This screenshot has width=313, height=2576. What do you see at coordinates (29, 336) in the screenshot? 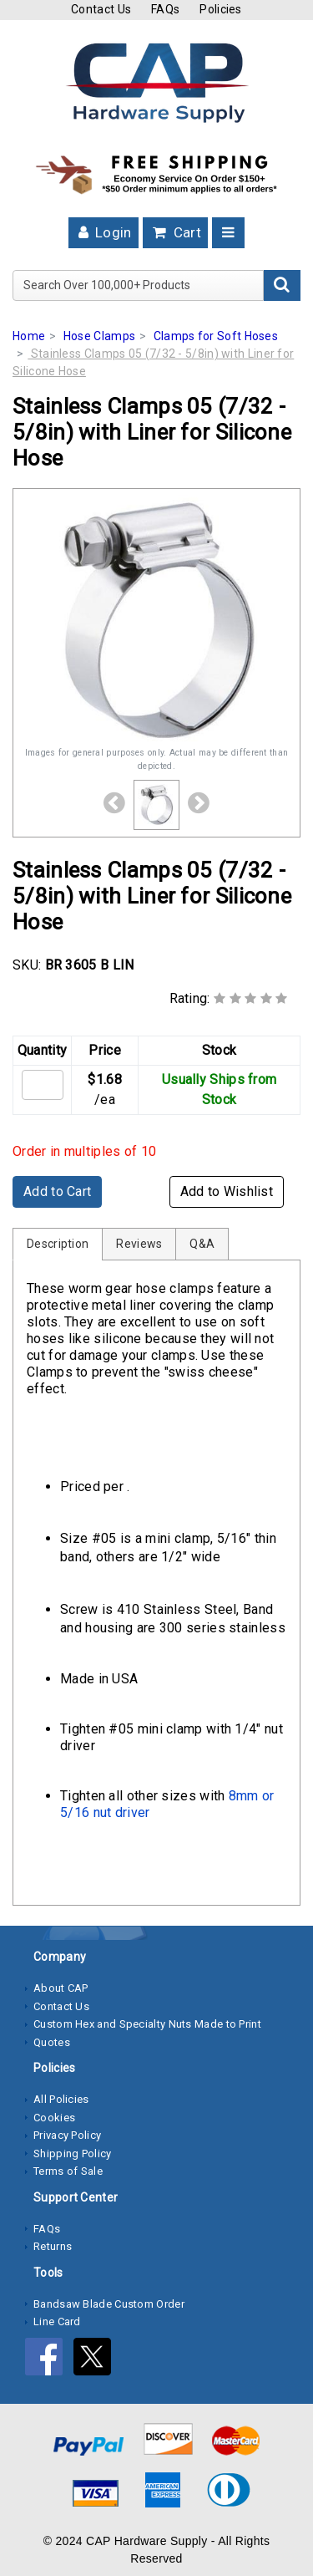
I see `Home` at bounding box center [29, 336].